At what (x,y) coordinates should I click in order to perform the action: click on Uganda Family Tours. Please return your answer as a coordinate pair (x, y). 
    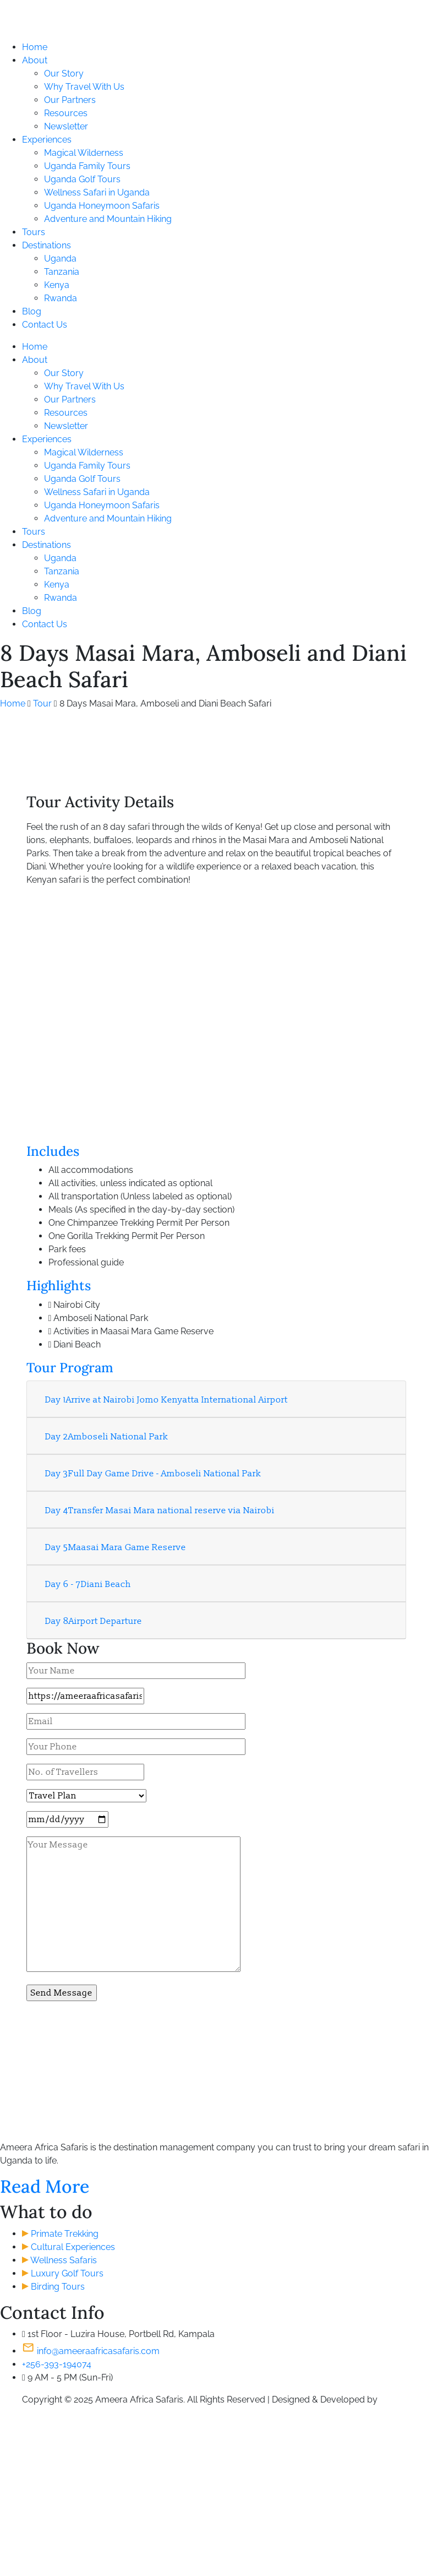
    Looking at the image, I should click on (87, 166).